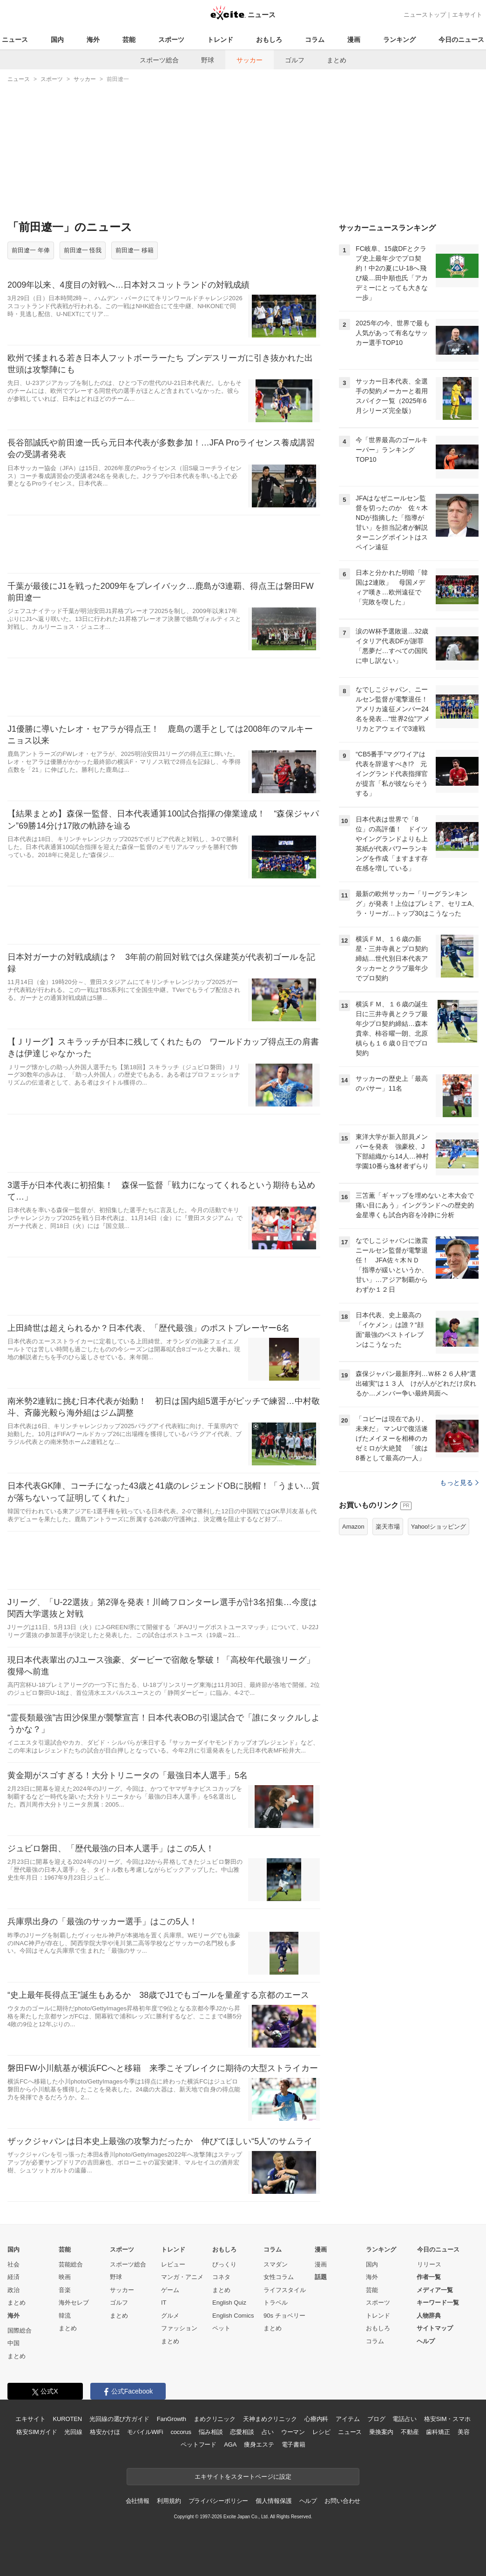 The image size is (486, 2576). I want to click on ゴルフ, so click(294, 60).